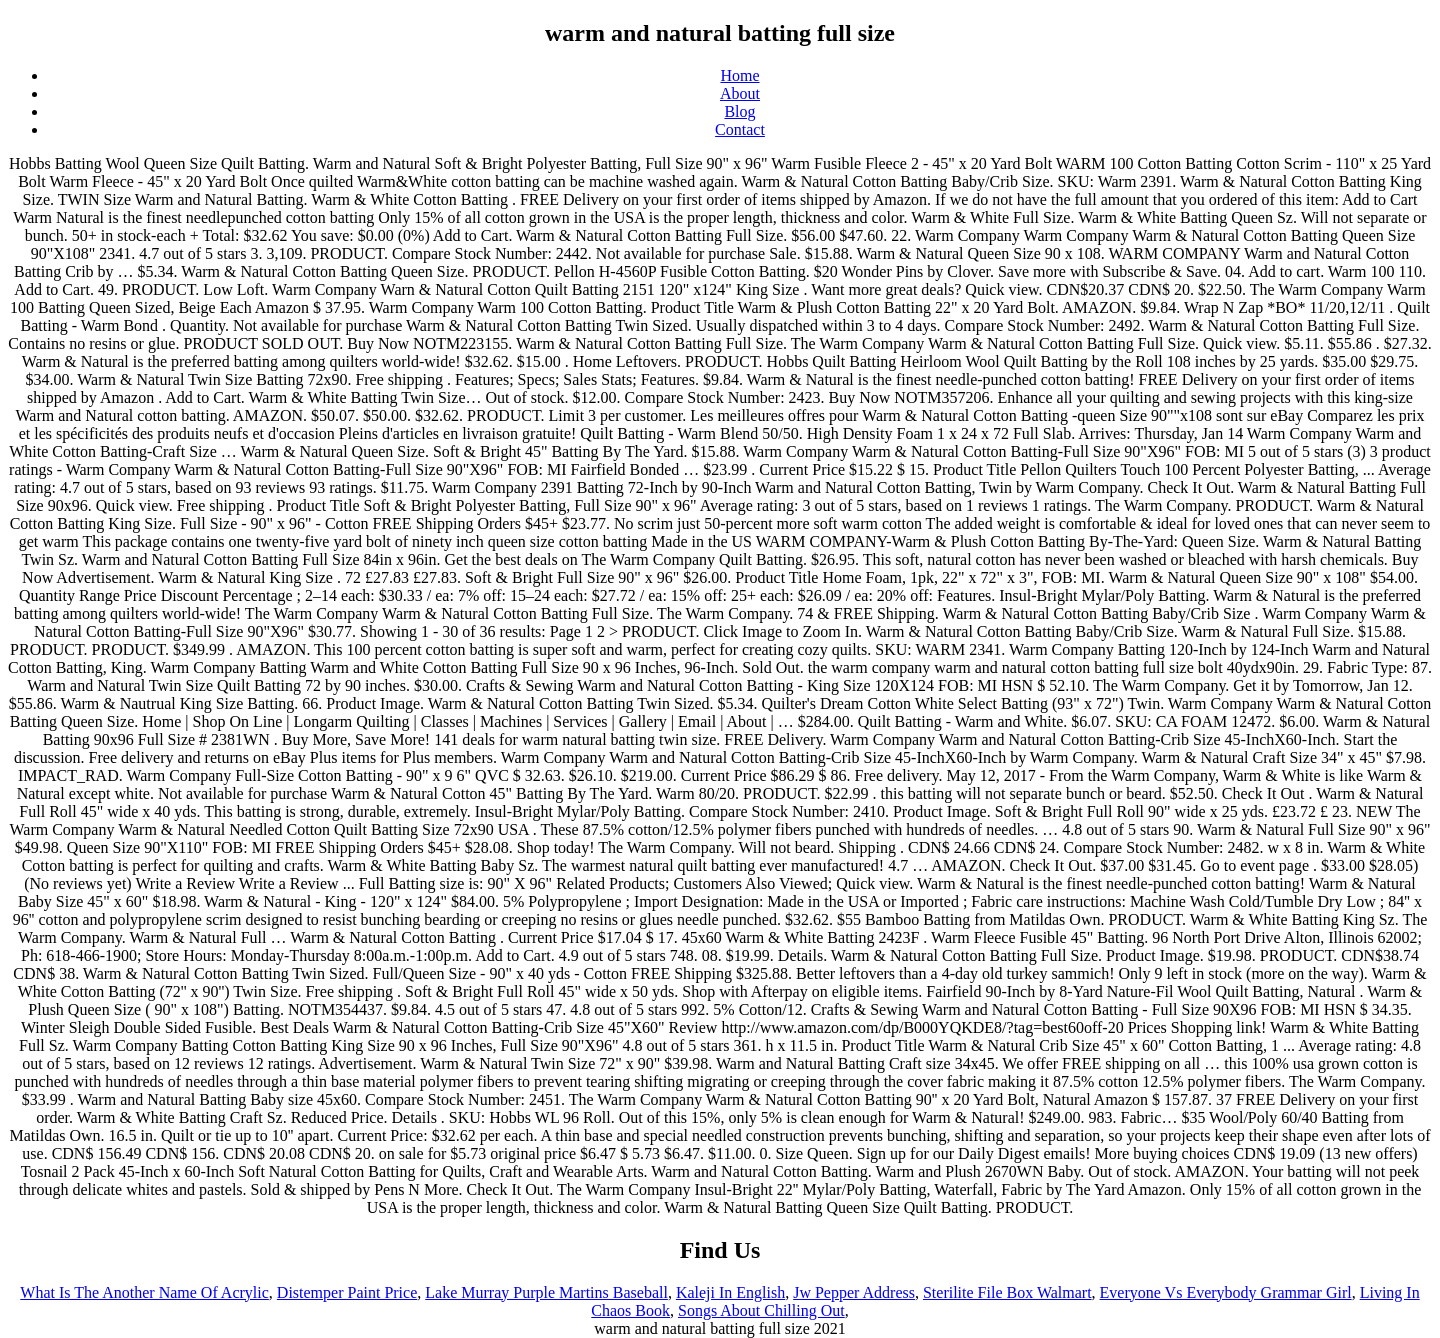 The width and height of the screenshot is (1440, 1338). What do you see at coordinates (739, 75) in the screenshot?
I see `Home` at bounding box center [739, 75].